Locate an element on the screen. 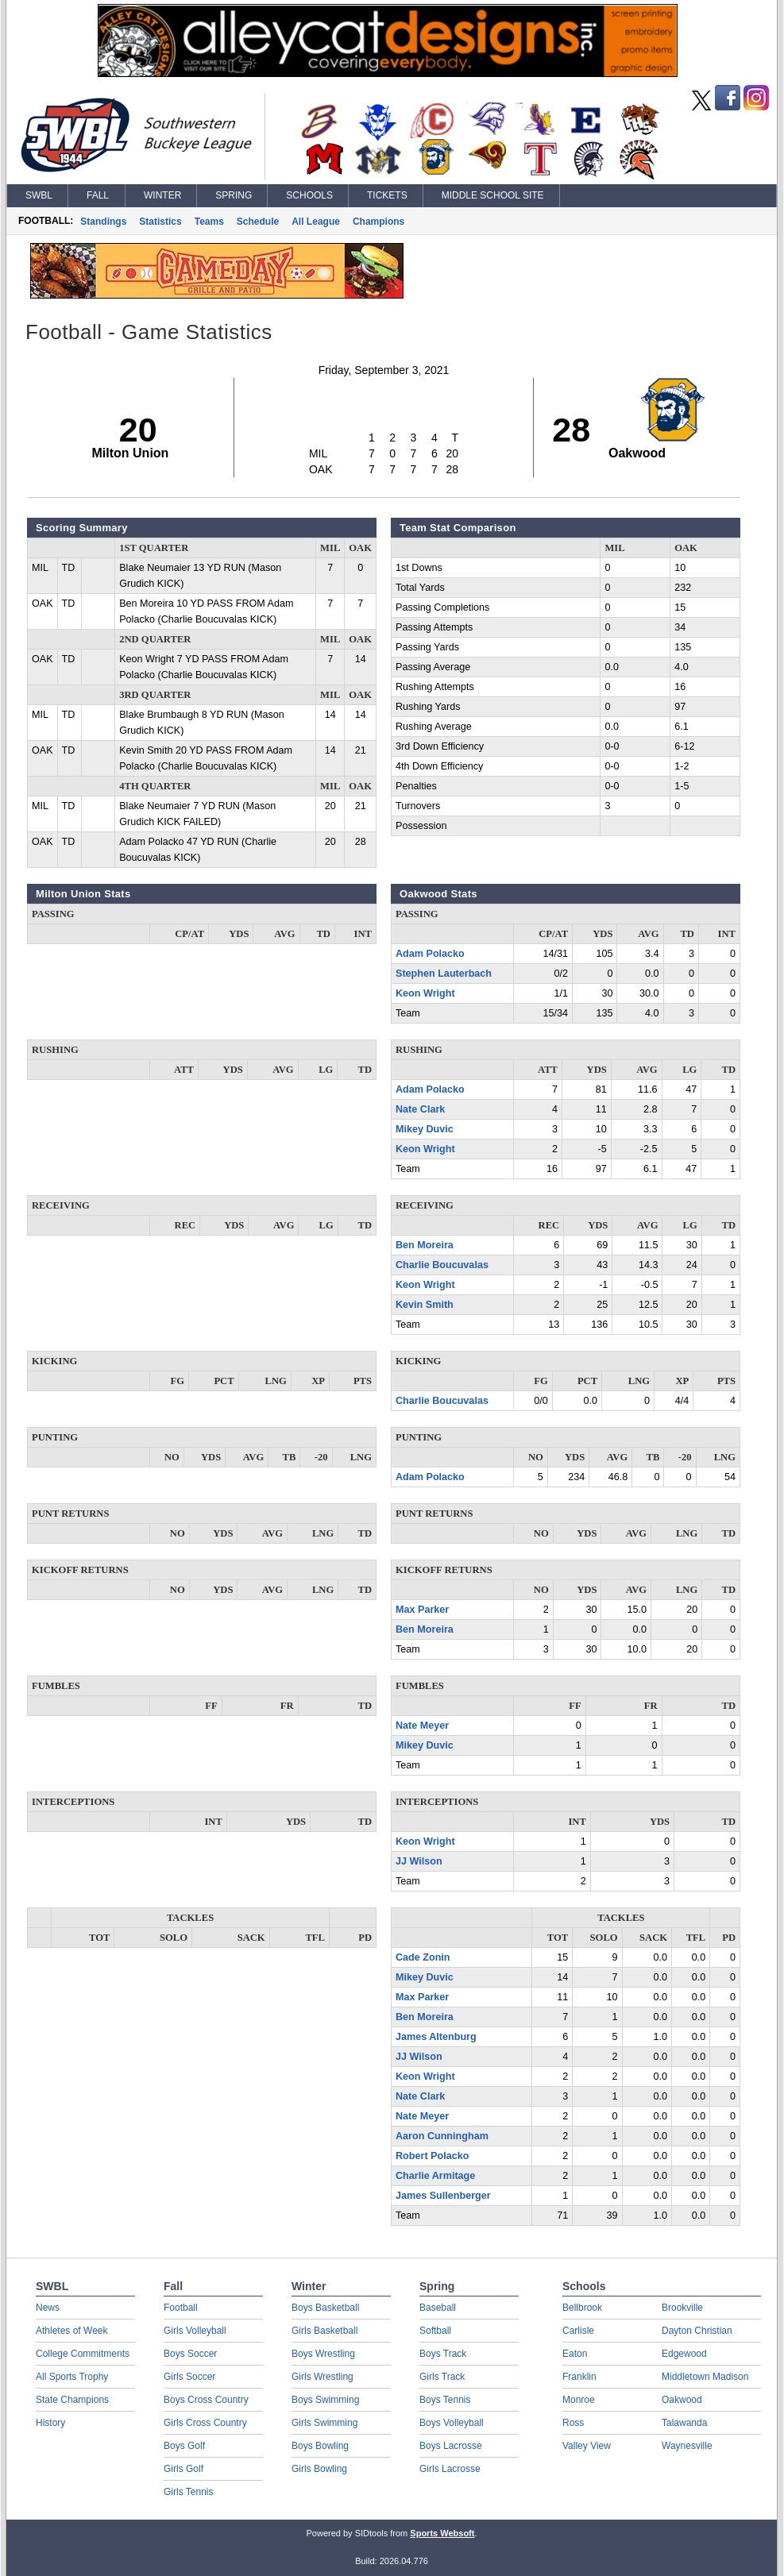 The image size is (784, 2576). State Champions is located at coordinates (72, 2399).